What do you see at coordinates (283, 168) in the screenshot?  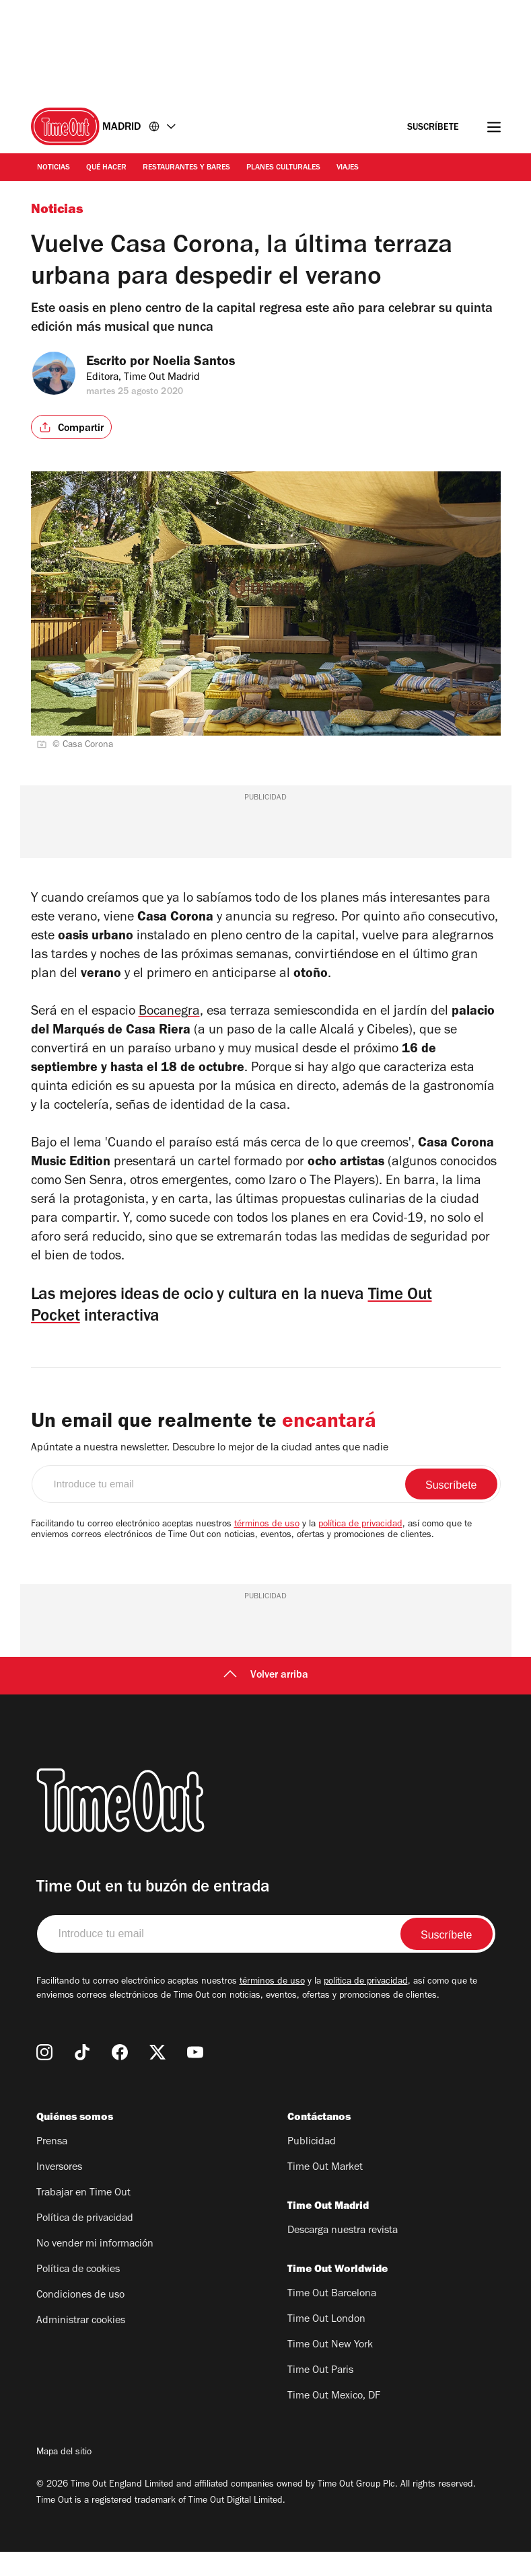 I see `Planes Culturales` at bounding box center [283, 168].